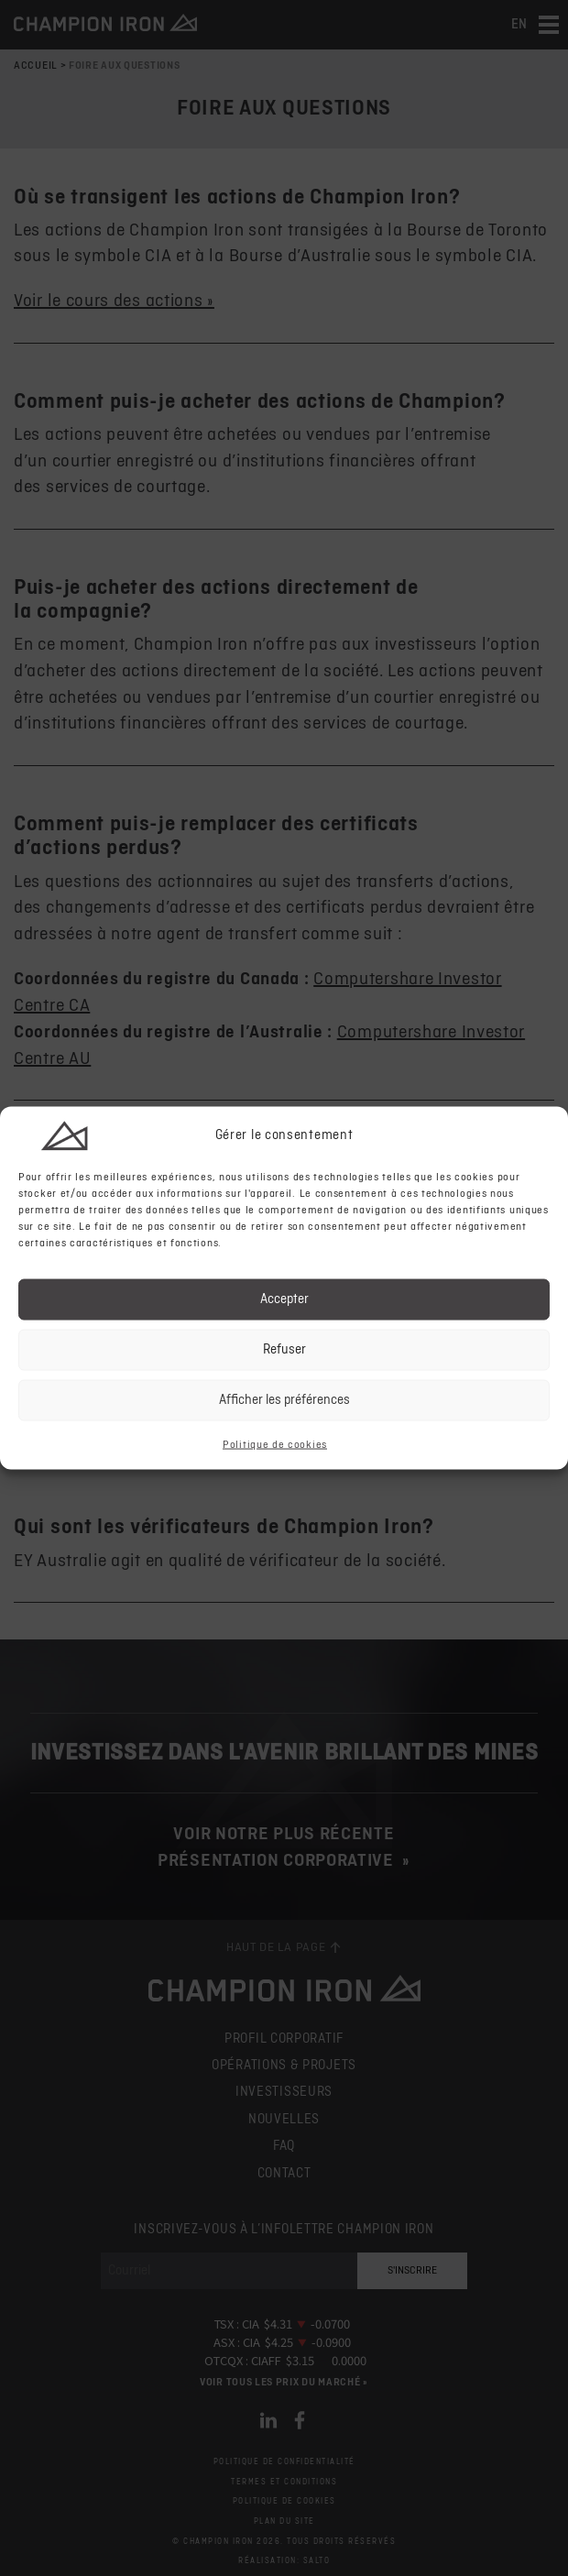 The height and width of the screenshot is (2576, 568). What do you see at coordinates (284, 1299) in the screenshot?
I see `Accepter` at bounding box center [284, 1299].